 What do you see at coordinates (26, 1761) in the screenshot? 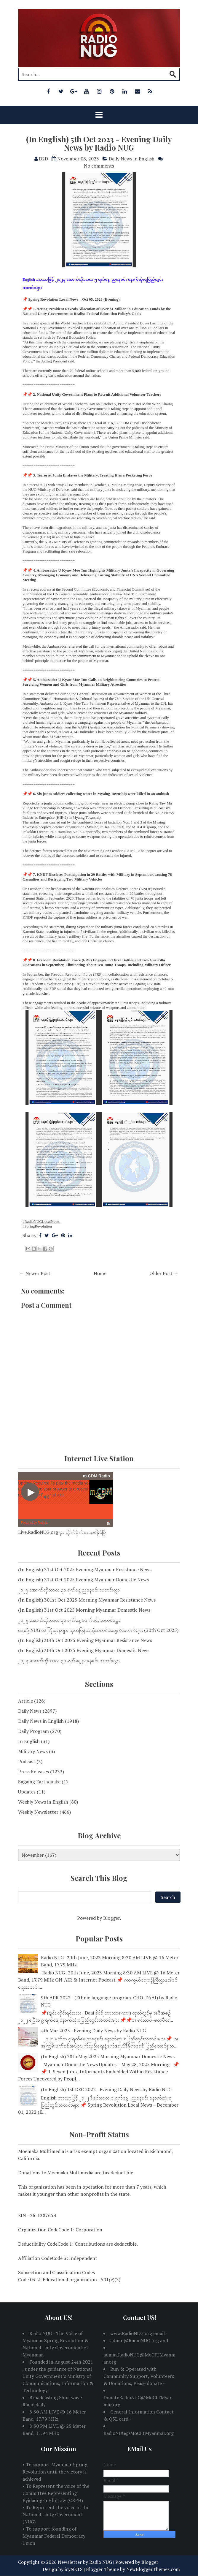
I see `Podcast` at bounding box center [26, 1761].